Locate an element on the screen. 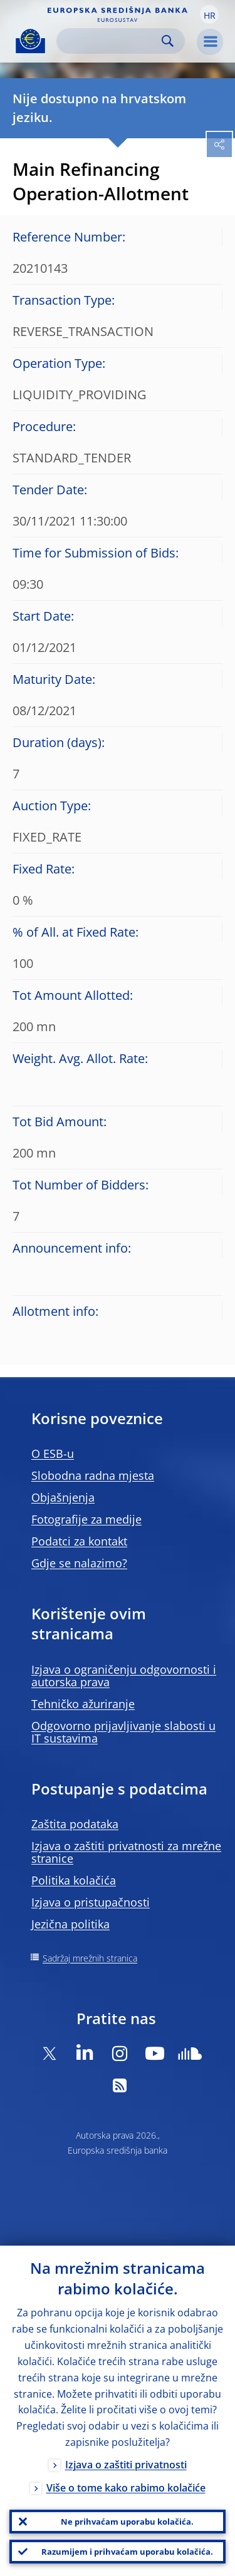  O ESB-u is located at coordinates (52, 1453).